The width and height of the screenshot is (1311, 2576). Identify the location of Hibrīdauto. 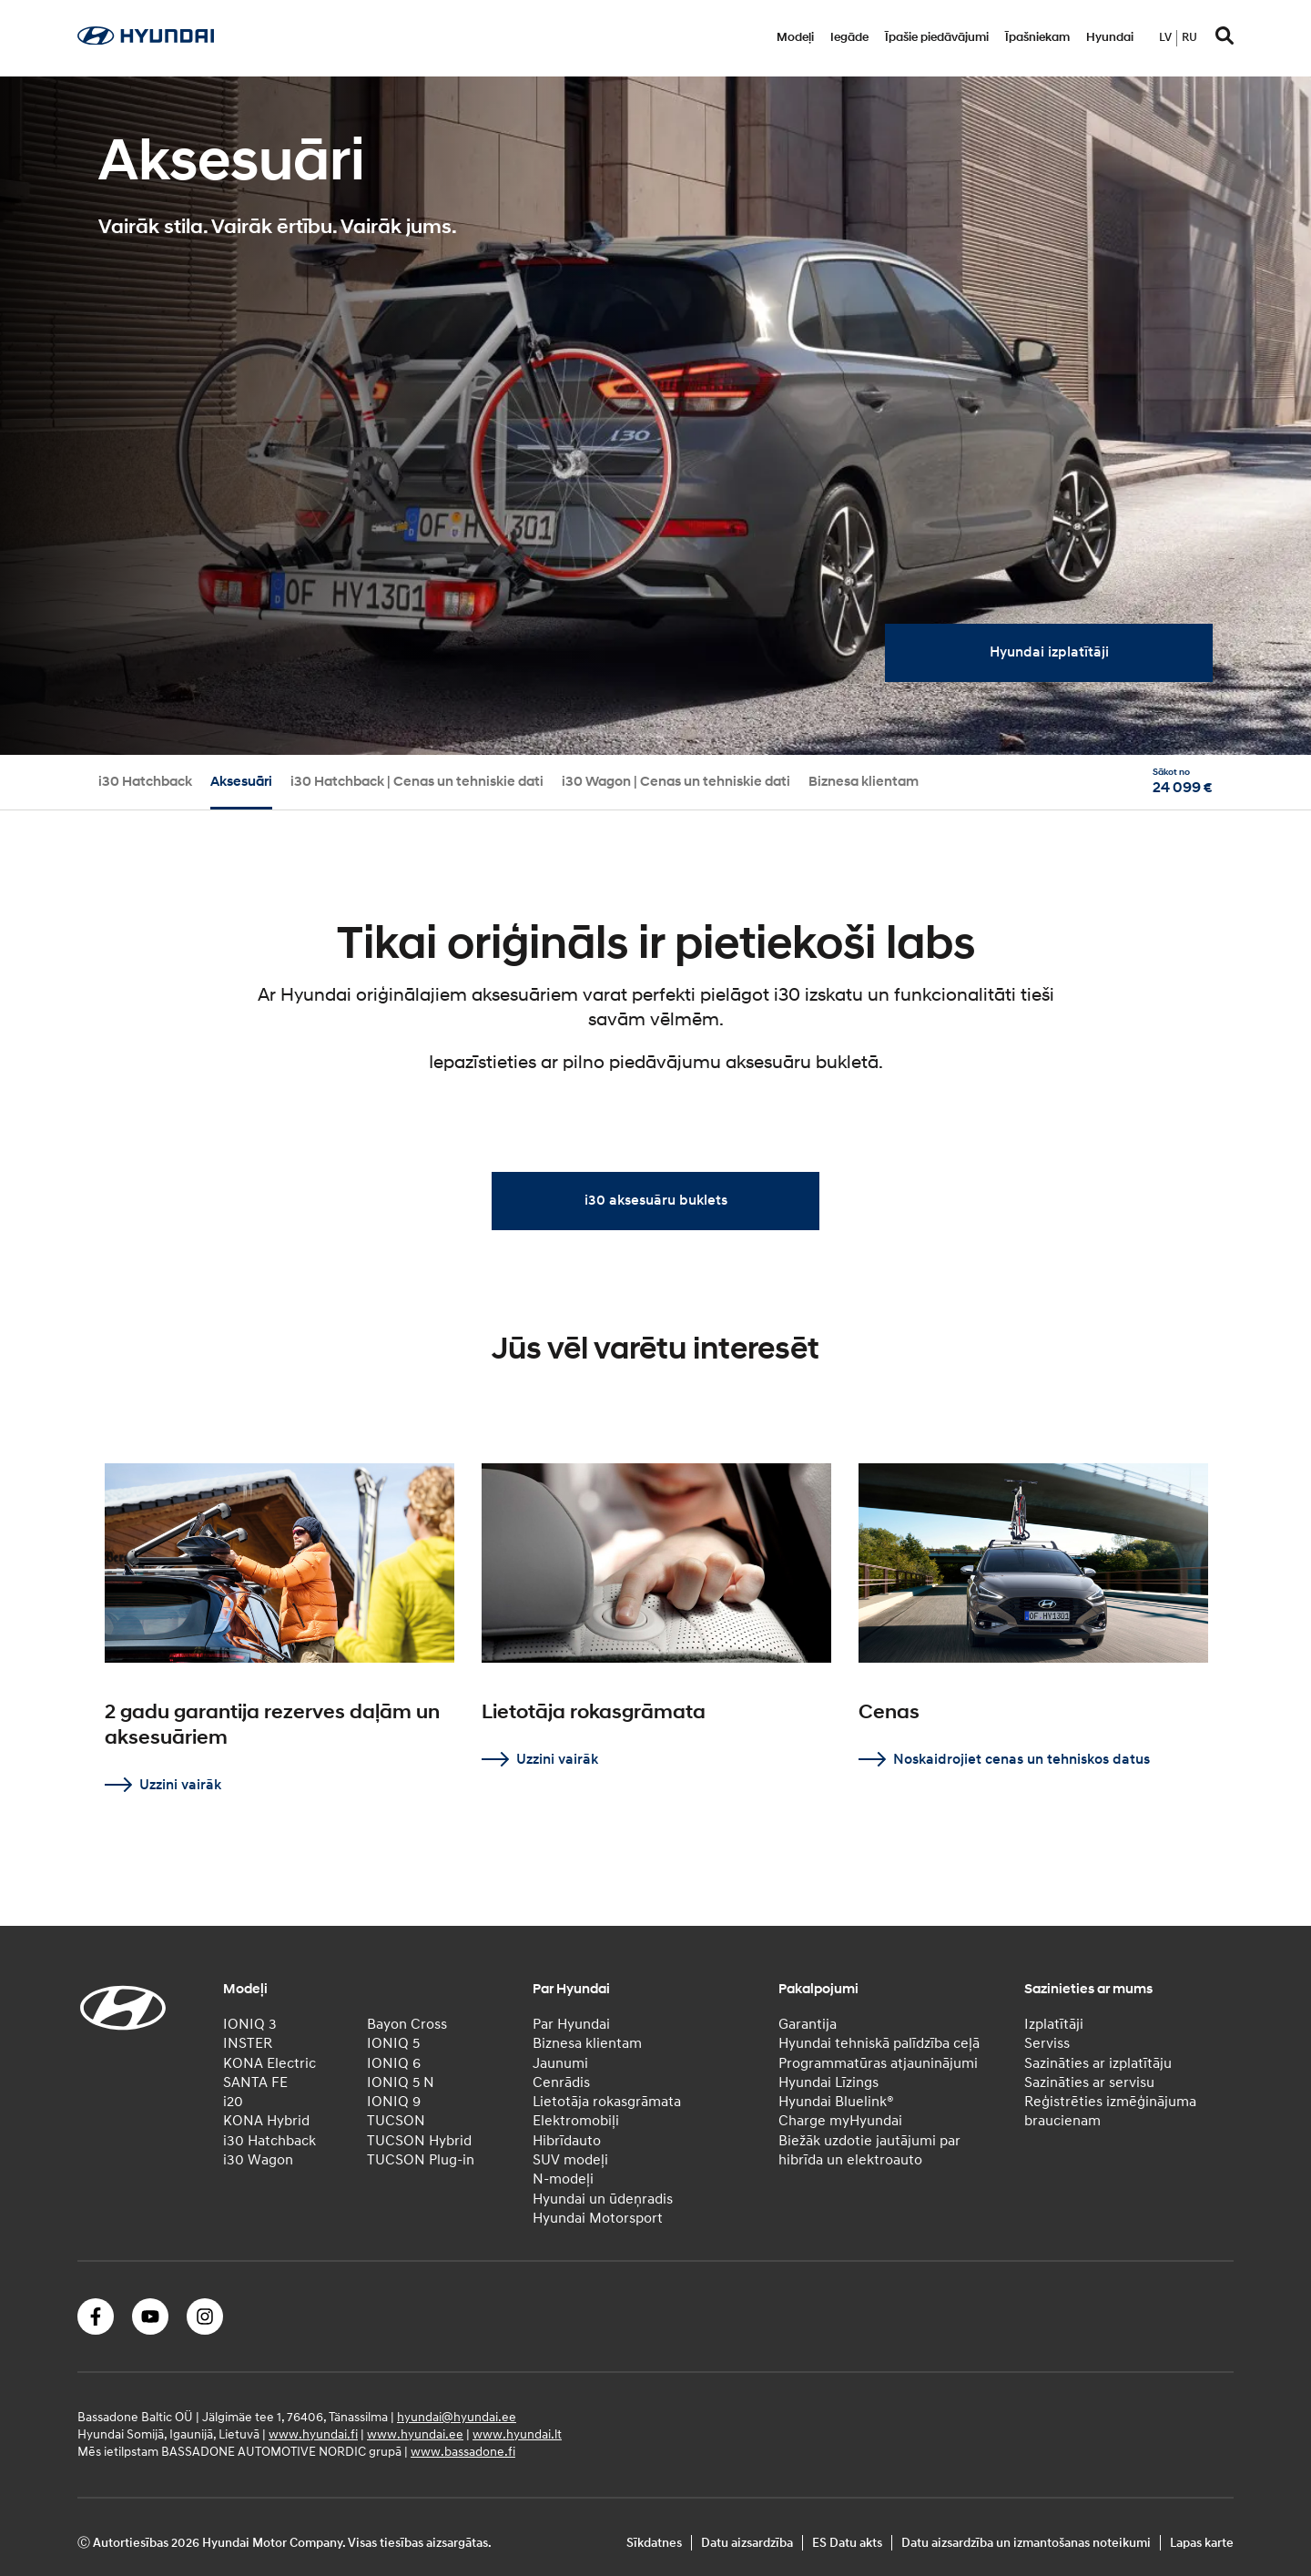
(567, 2141).